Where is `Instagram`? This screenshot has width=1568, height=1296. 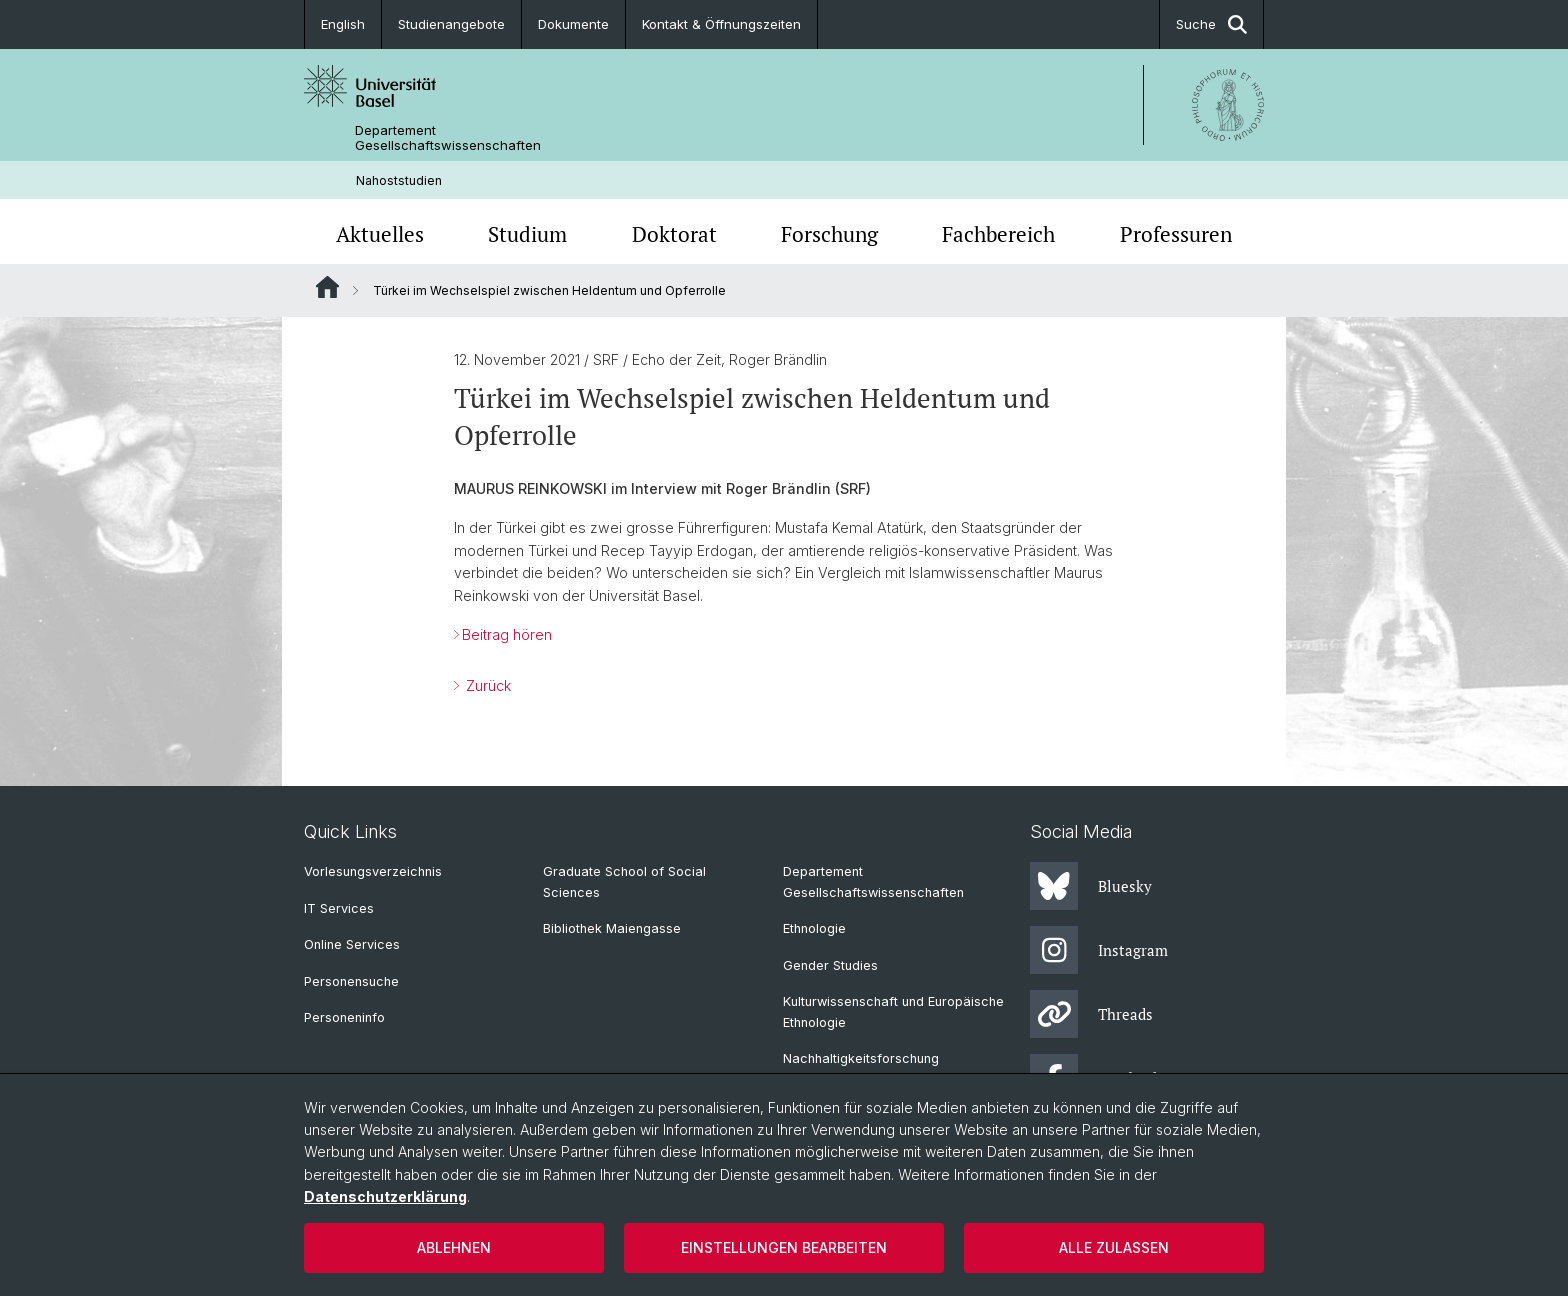
Instagram is located at coordinates (1099, 950).